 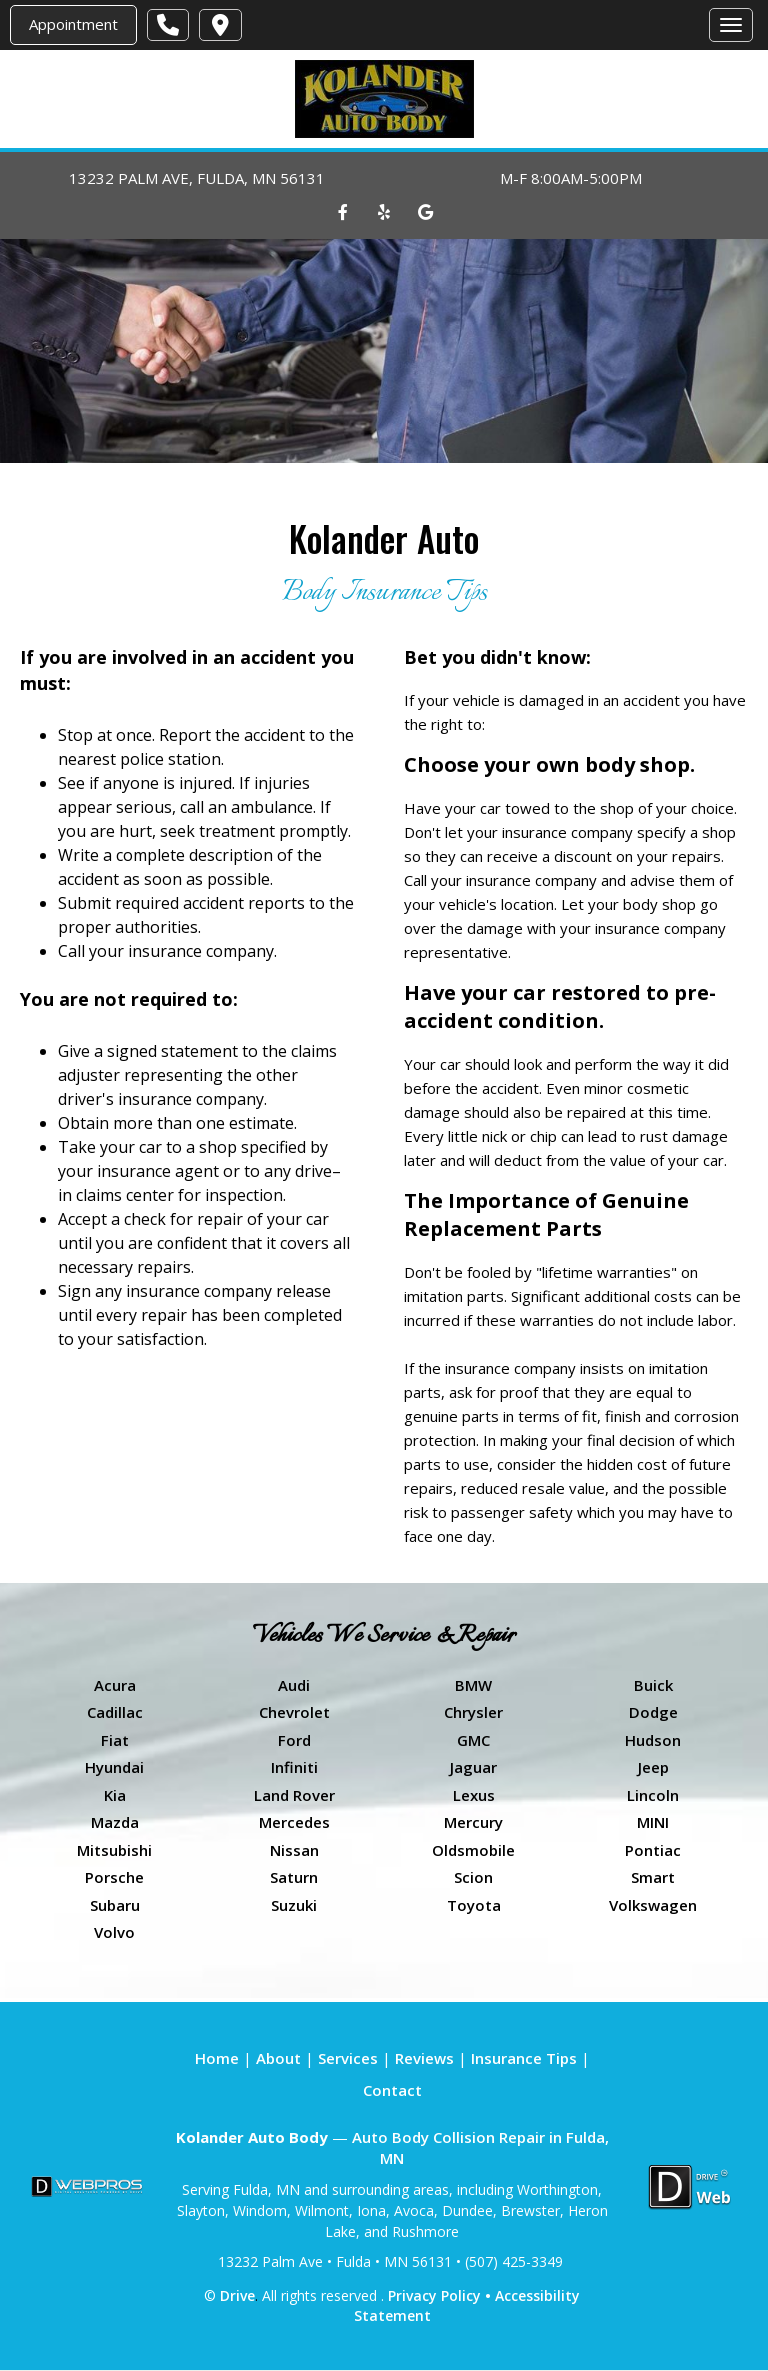 What do you see at coordinates (653, 1740) in the screenshot?
I see `Hudson` at bounding box center [653, 1740].